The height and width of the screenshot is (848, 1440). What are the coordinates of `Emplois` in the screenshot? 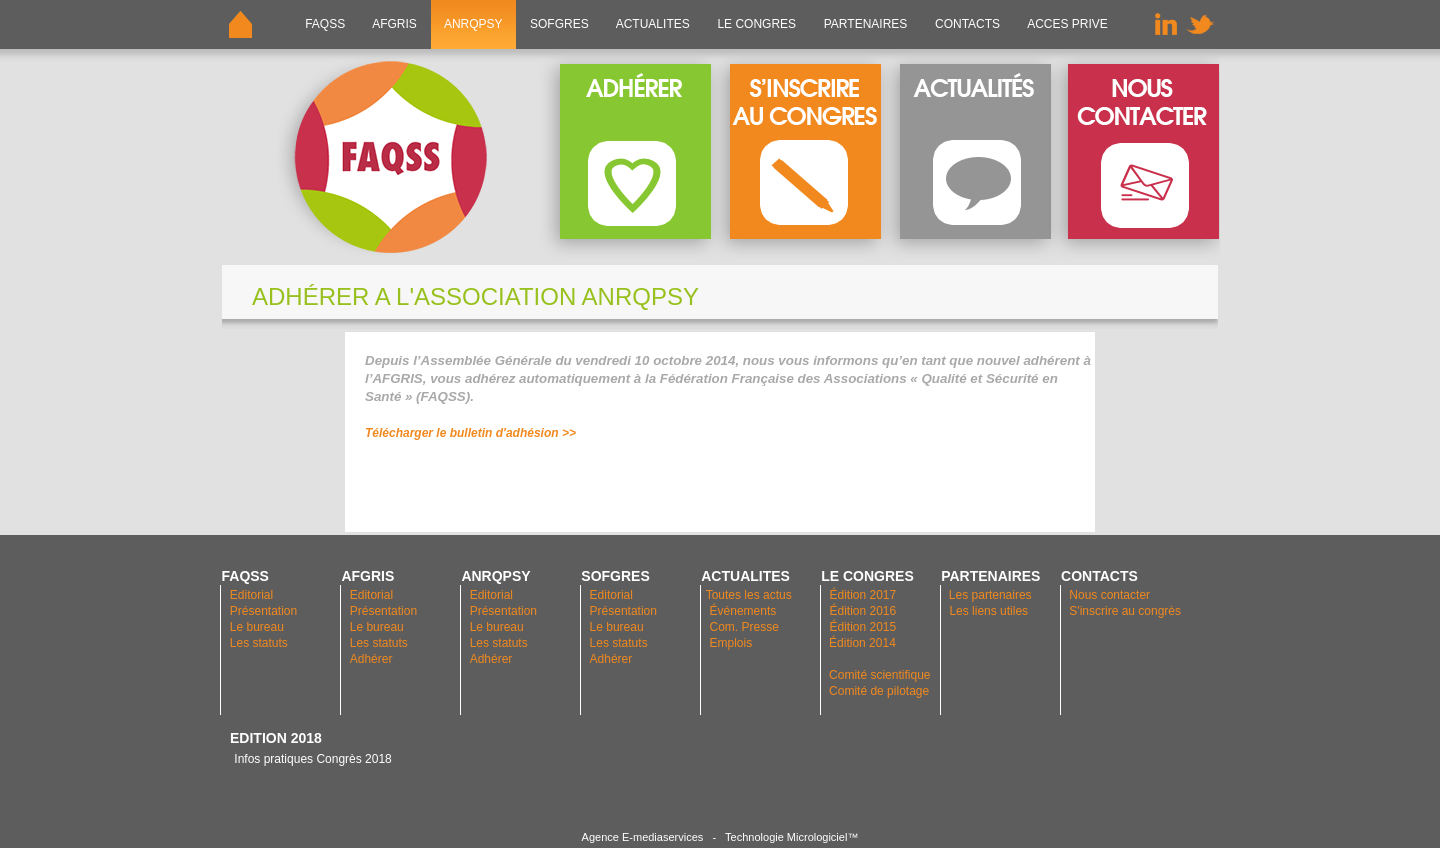 It's located at (731, 643).